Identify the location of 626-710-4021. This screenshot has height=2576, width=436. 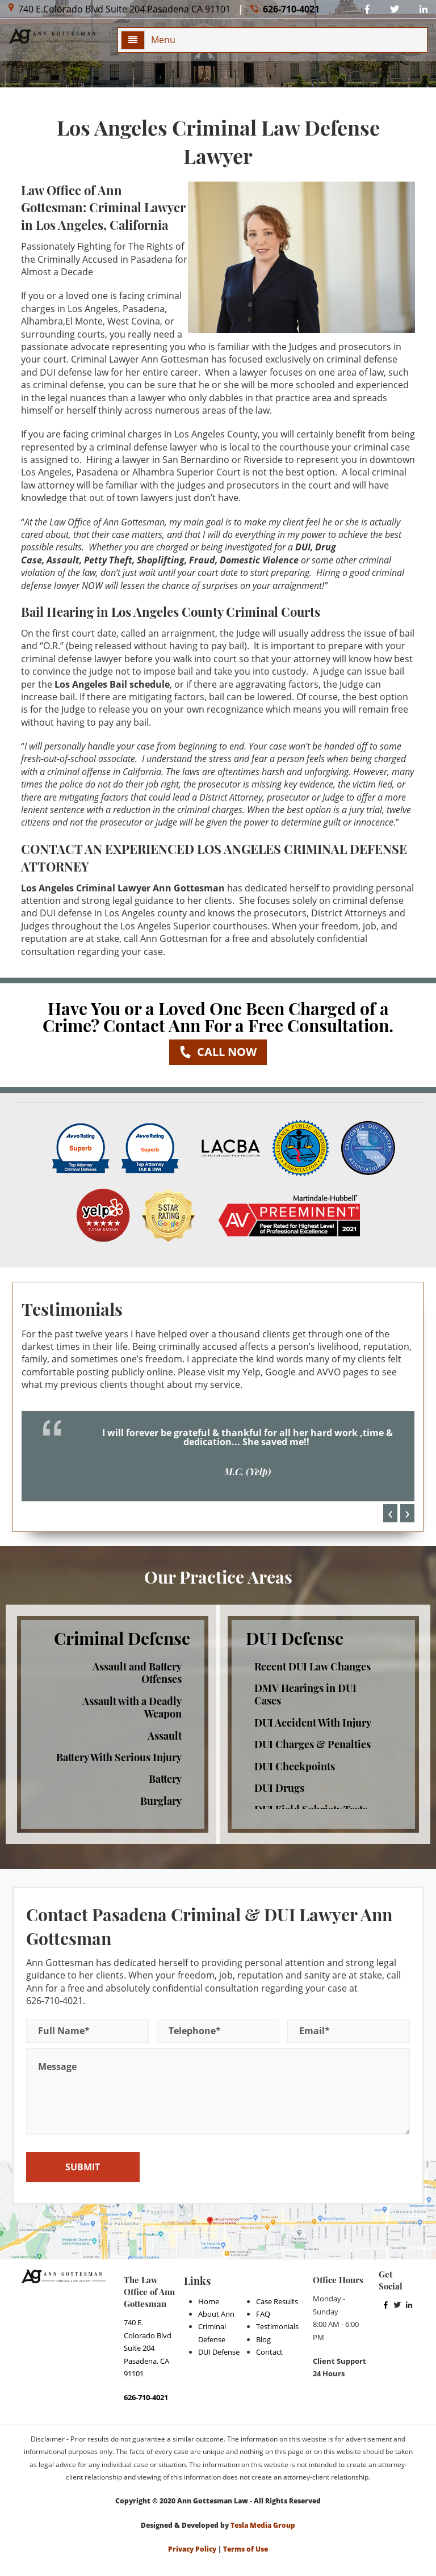
(285, 9).